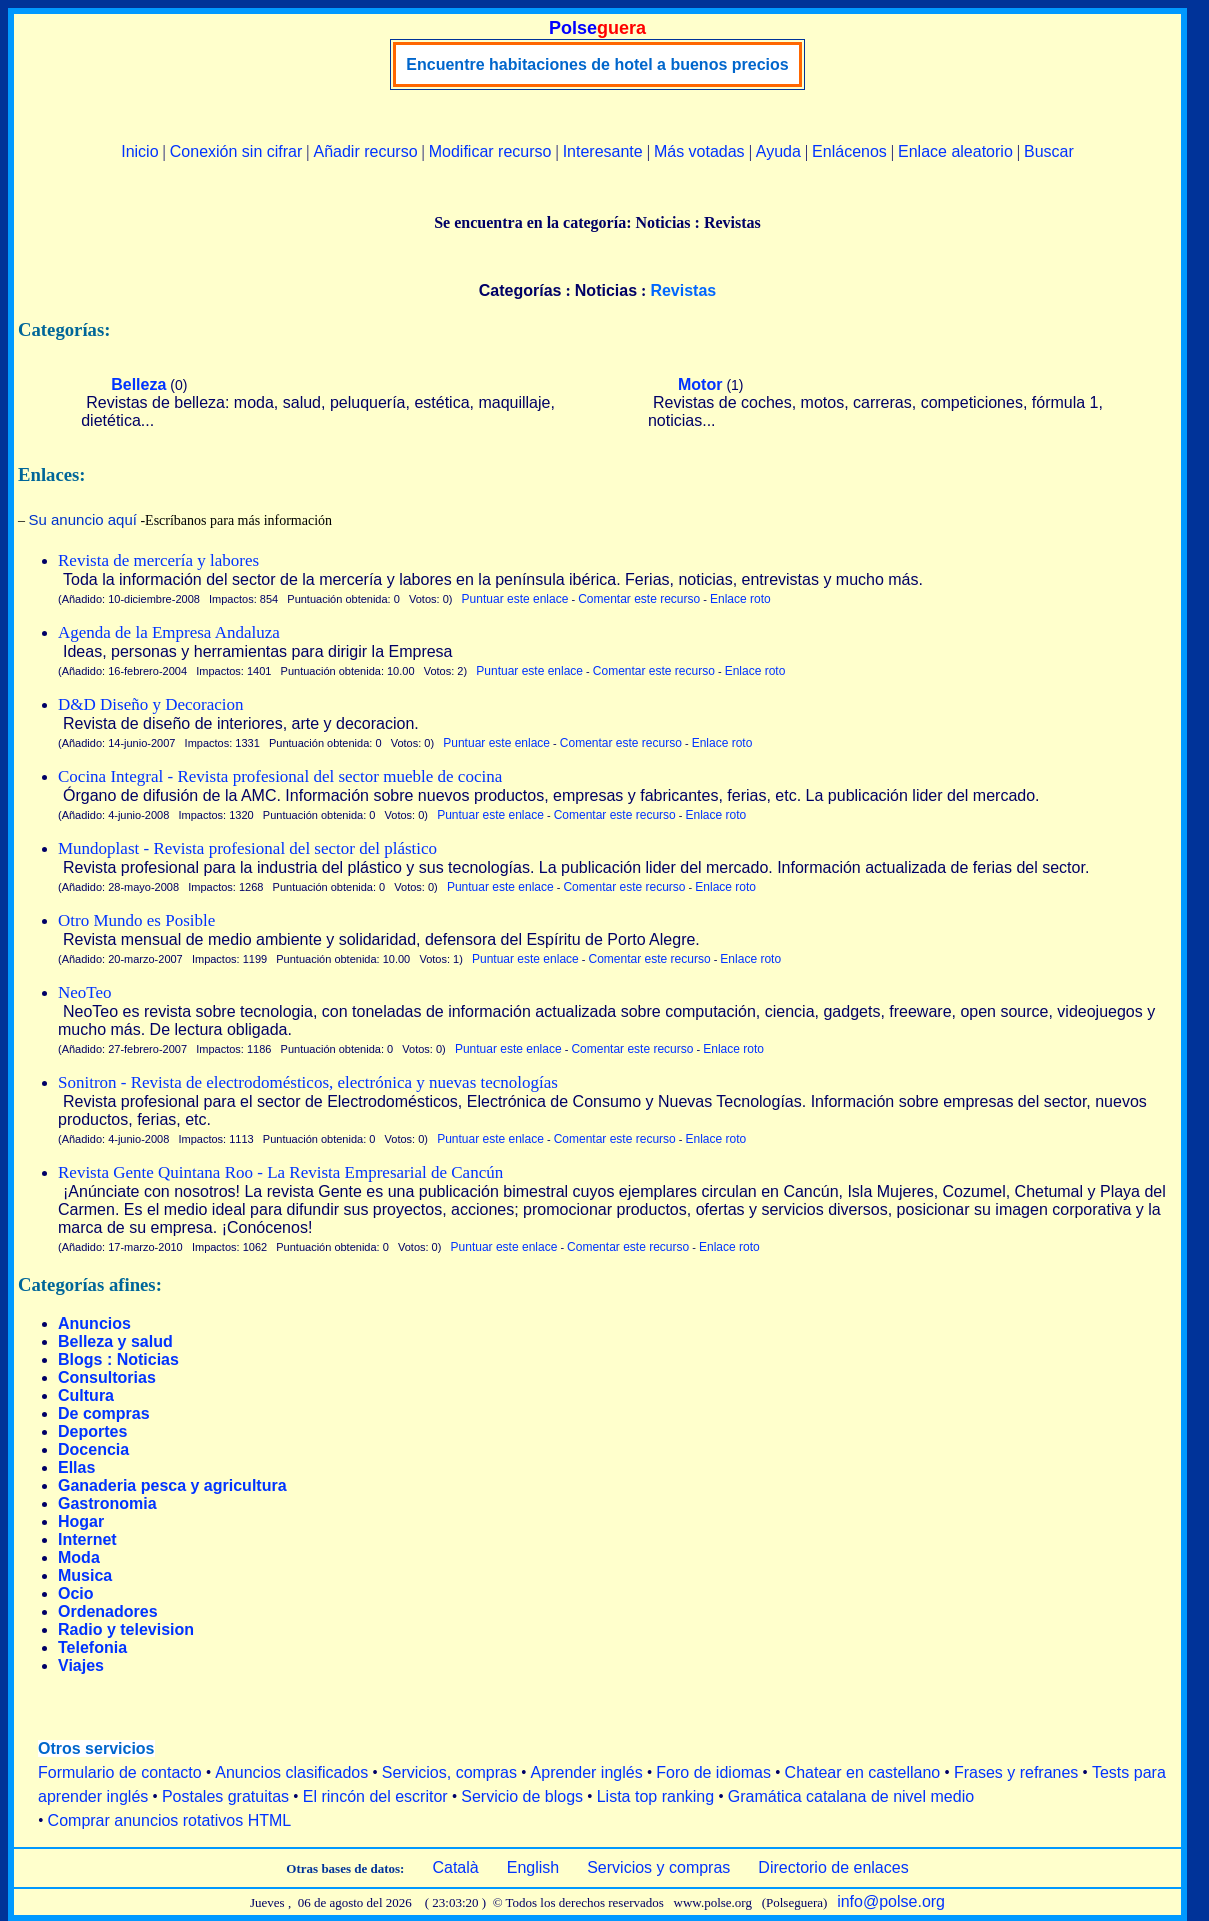 The width and height of the screenshot is (1209, 1921). Describe the element at coordinates (136, 920) in the screenshot. I see `Otro Mundo es Posible` at that location.